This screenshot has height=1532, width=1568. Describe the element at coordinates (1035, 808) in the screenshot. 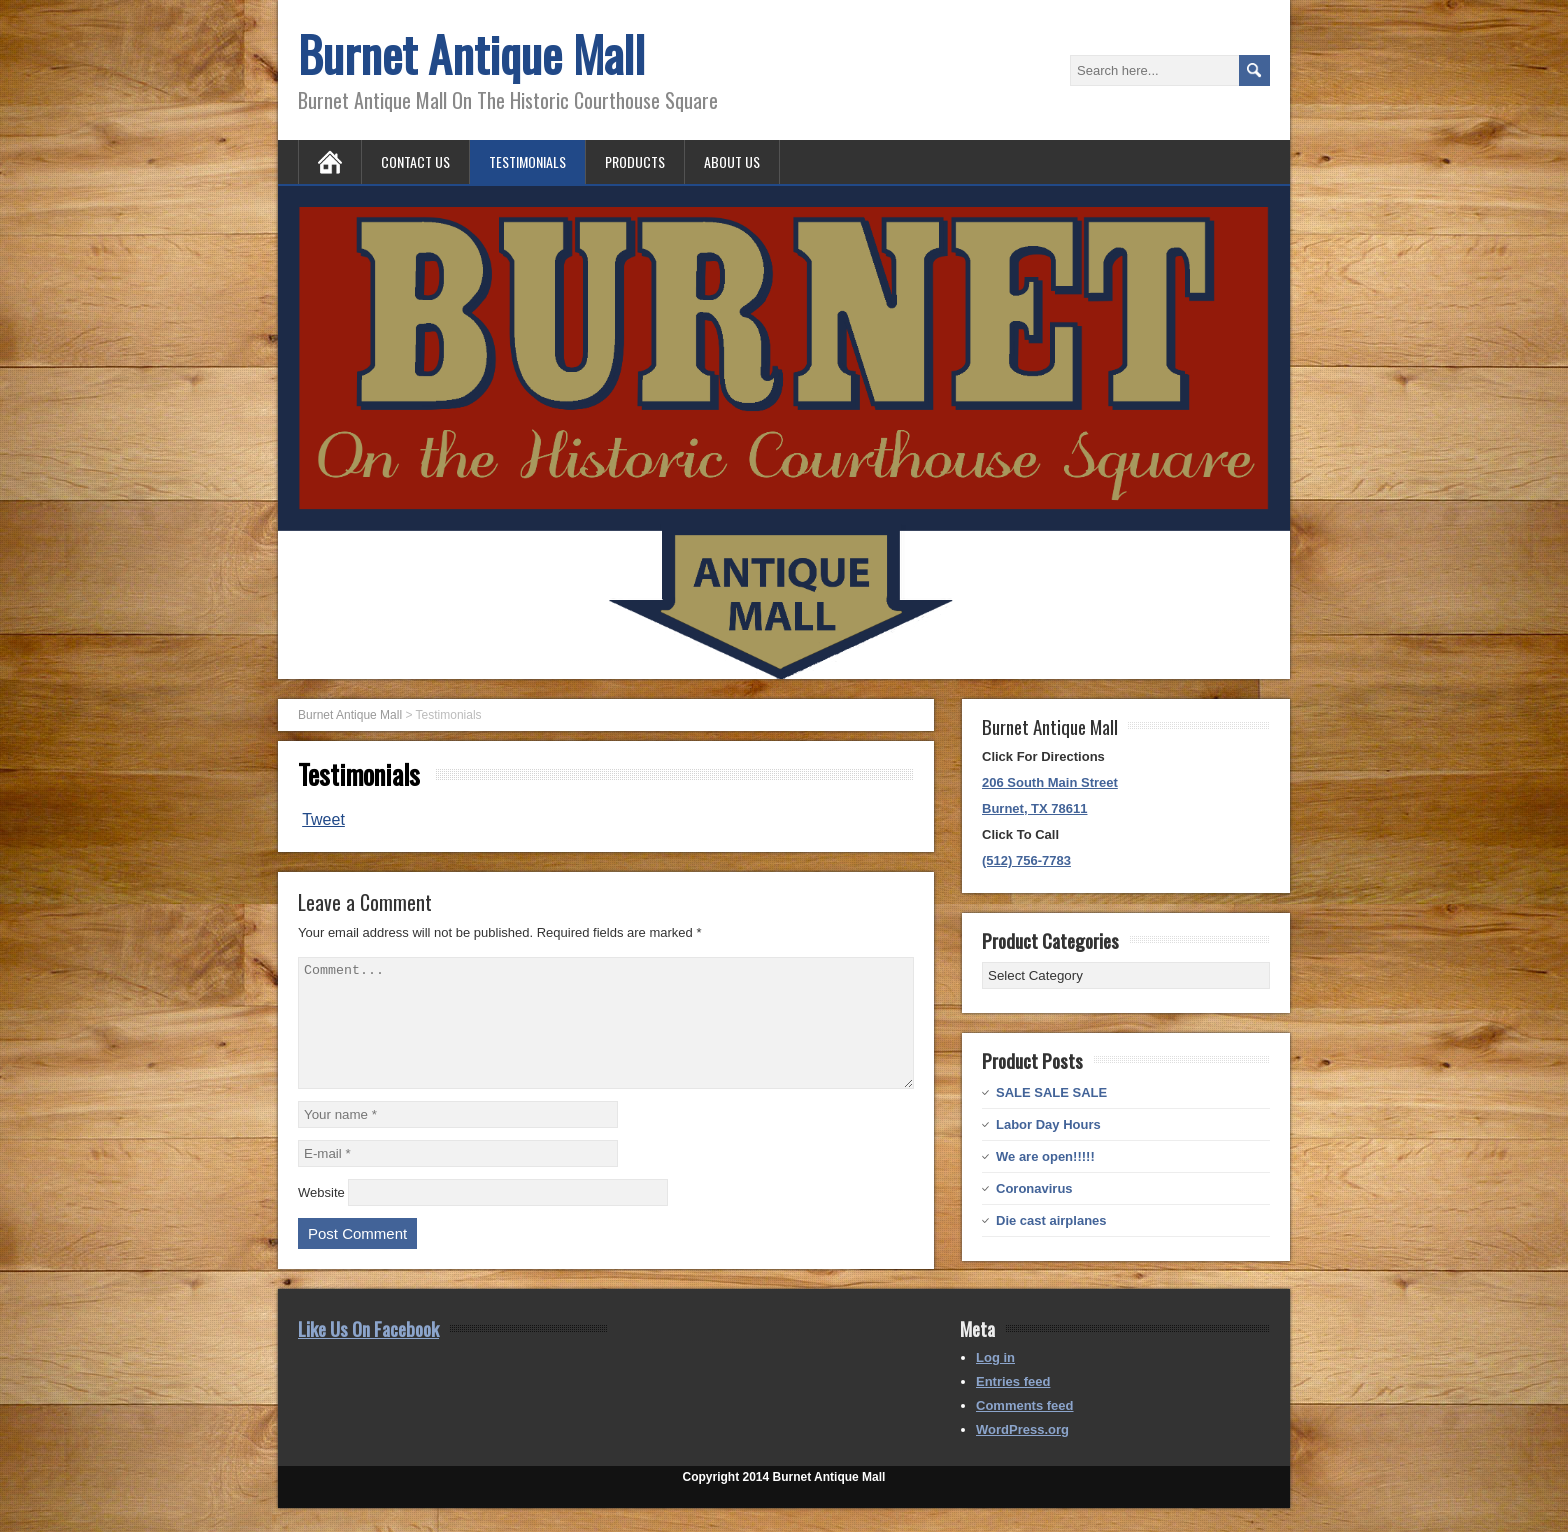

I see `Burnet, TX 78611` at that location.